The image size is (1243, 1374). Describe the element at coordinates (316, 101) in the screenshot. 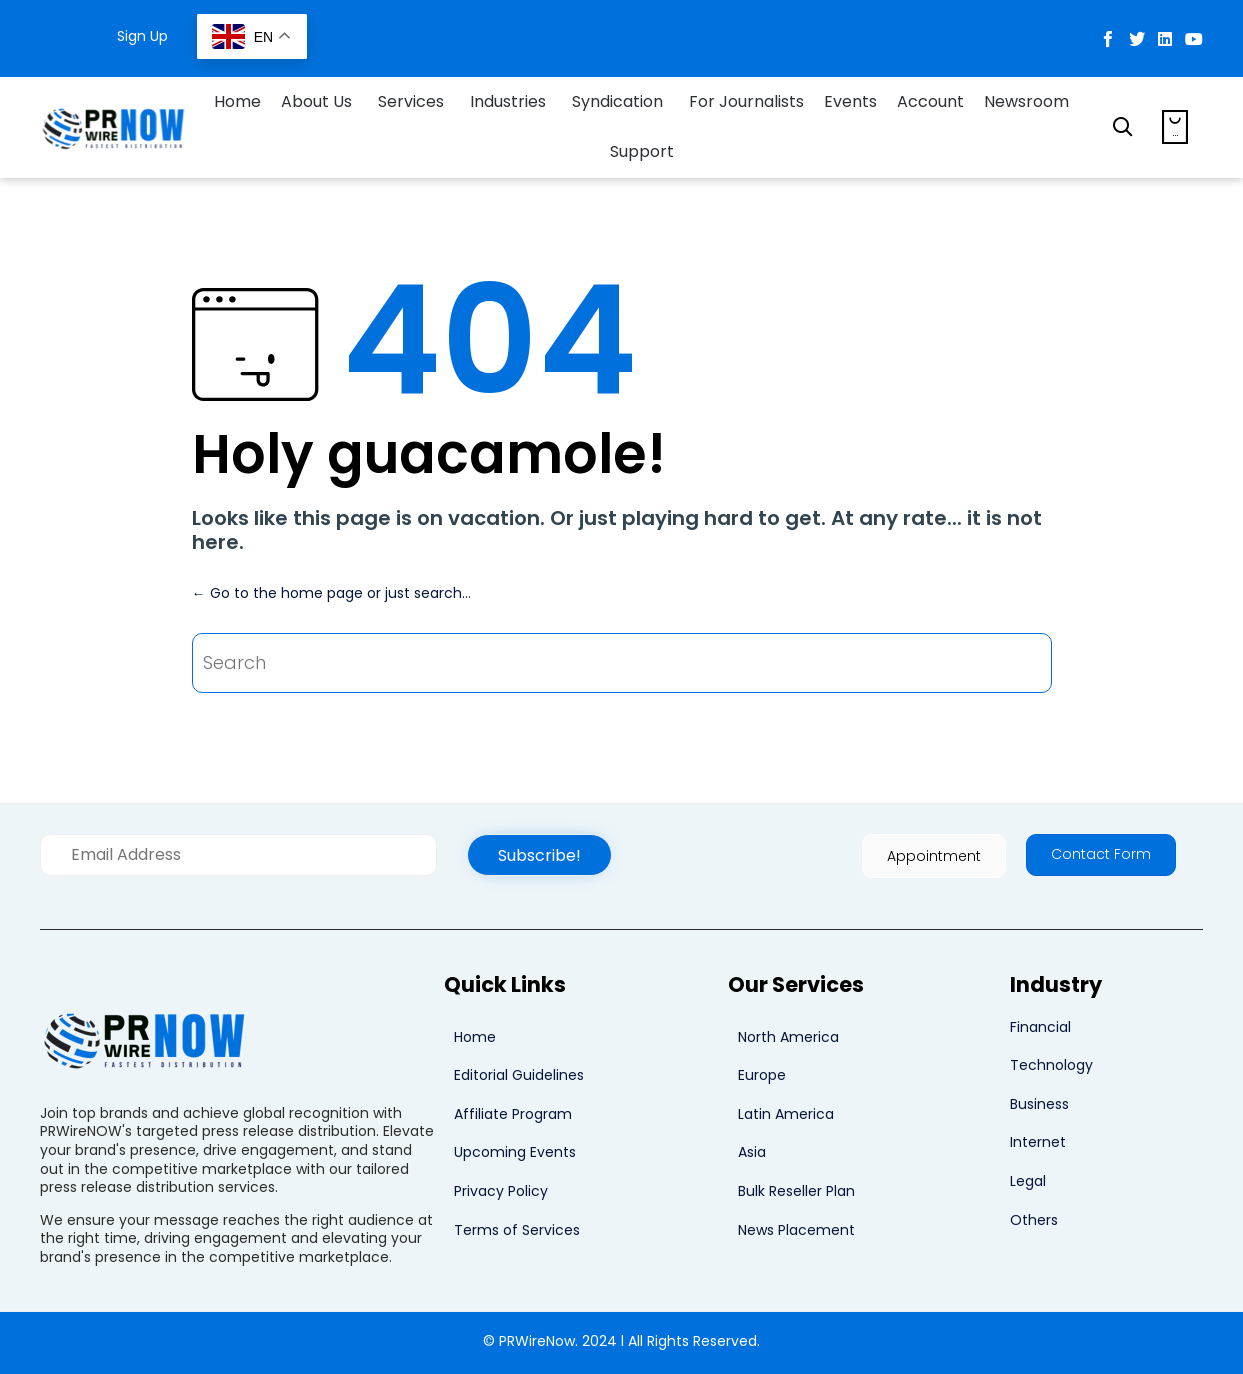

I see `About Us` at that location.